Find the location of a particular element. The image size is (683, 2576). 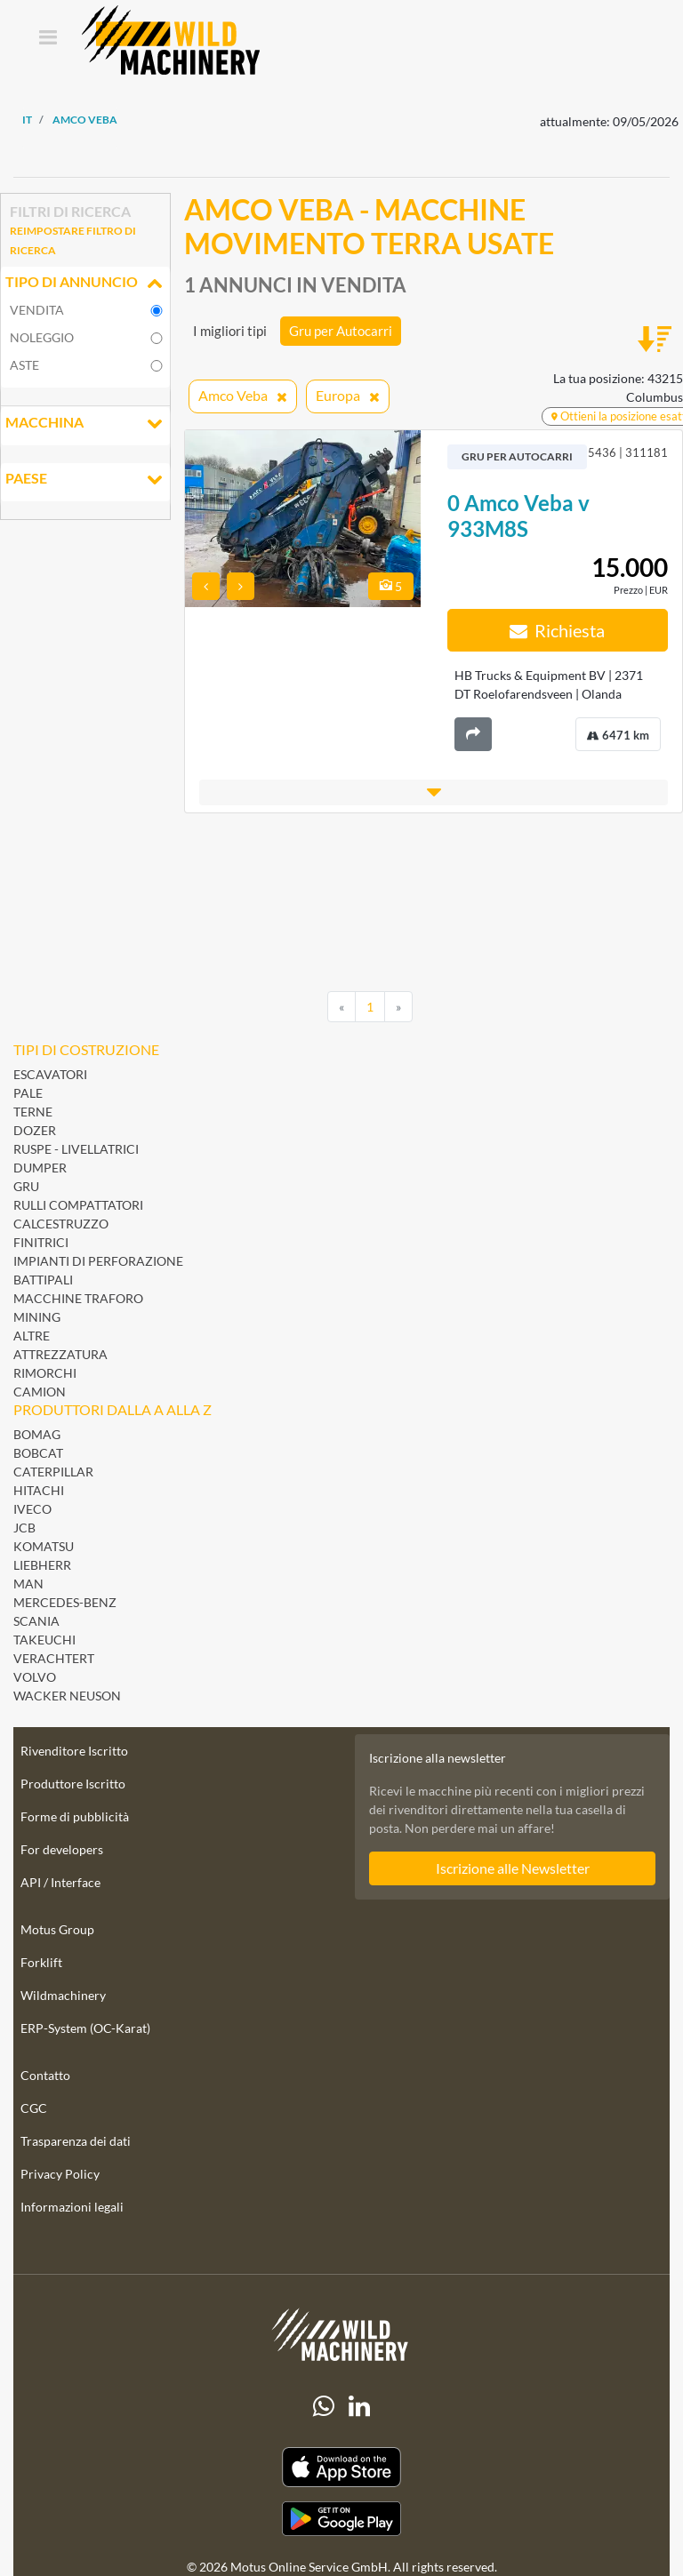

Motus Group is located at coordinates (57, 1929).